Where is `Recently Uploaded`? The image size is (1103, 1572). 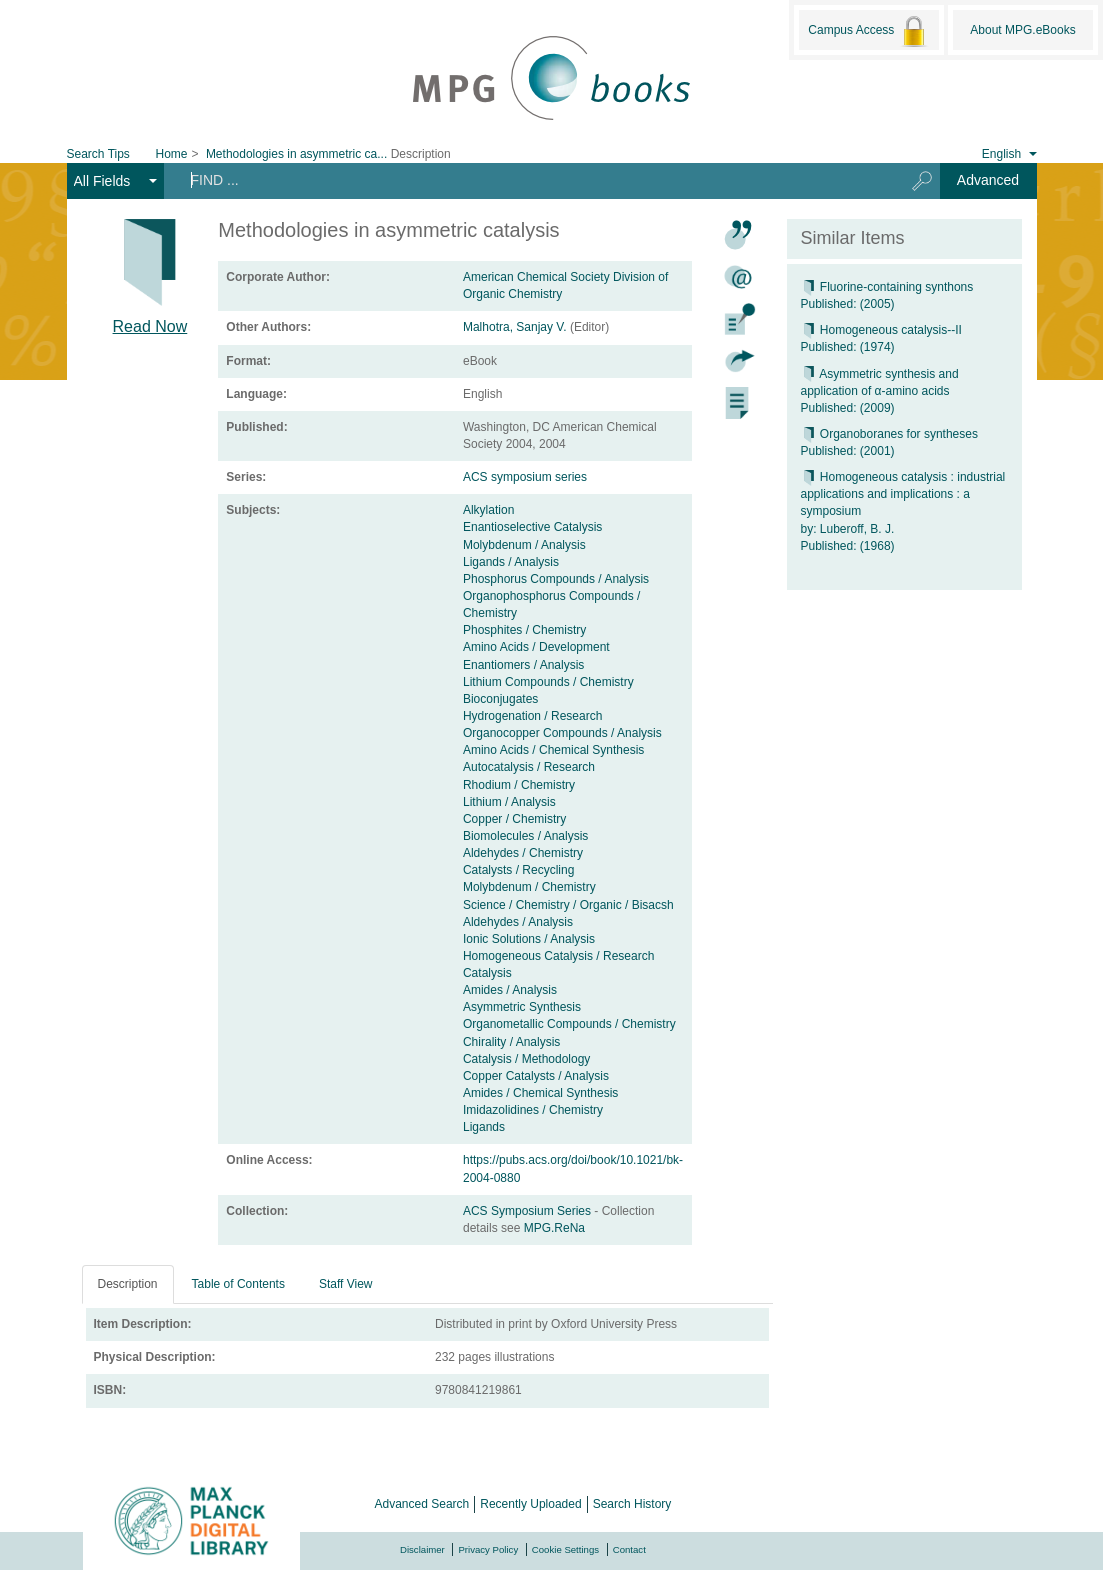
Recently Uploaded is located at coordinates (530, 1504).